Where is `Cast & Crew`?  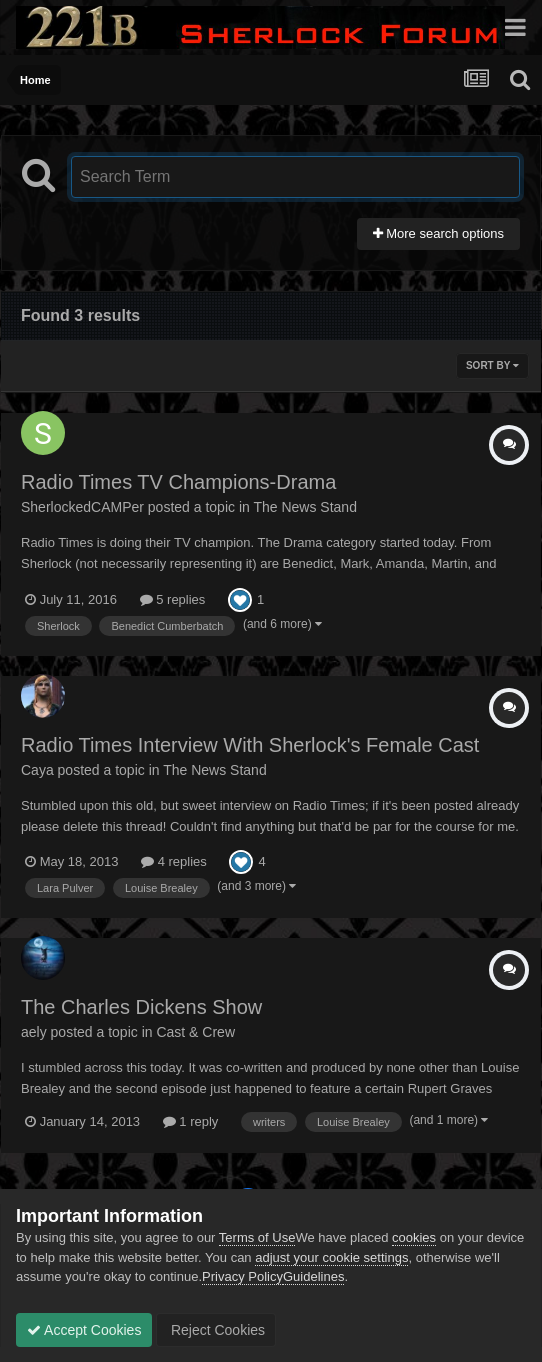 Cast & Crew is located at coordinates (195, 1032).